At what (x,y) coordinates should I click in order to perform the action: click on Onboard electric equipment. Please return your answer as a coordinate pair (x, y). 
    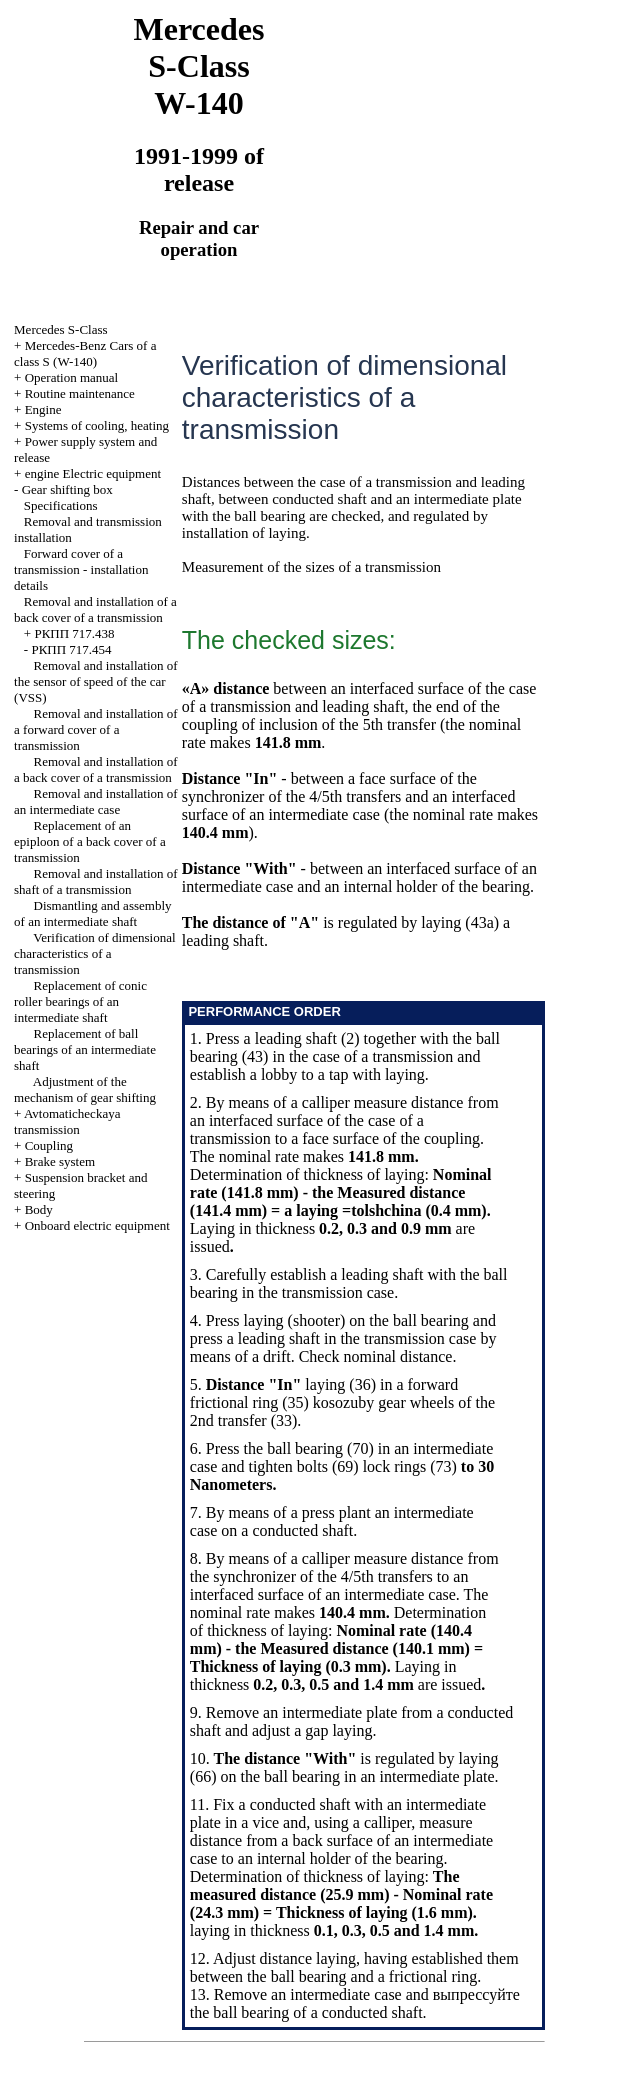
    Looking at the image, I should click on (97, 1225).